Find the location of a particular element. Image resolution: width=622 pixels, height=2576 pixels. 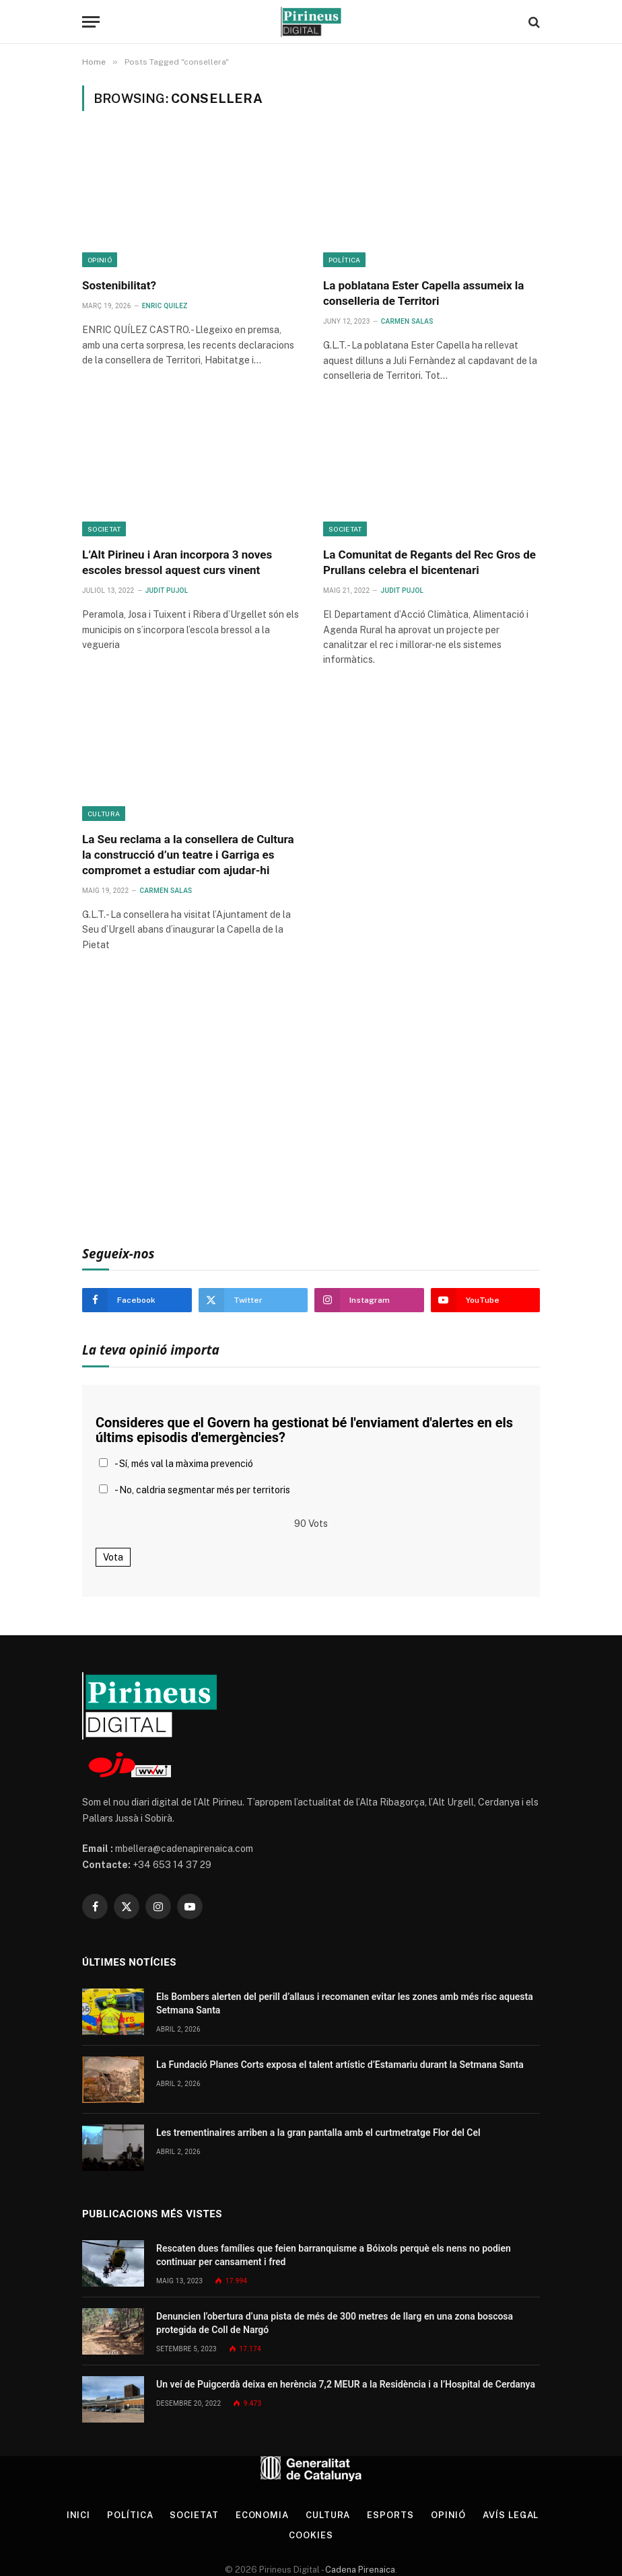

Economia is located at coordinates (262, 2515).